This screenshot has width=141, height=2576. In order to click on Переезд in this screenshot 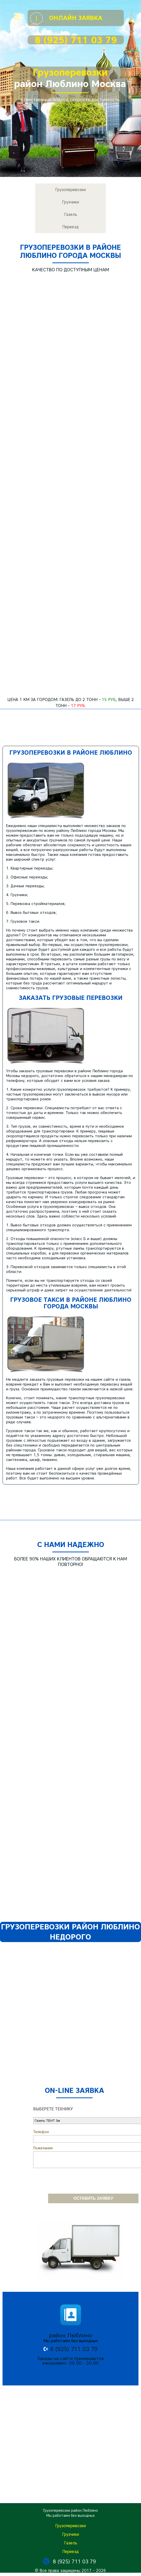, I will do `click(70, 226)`.